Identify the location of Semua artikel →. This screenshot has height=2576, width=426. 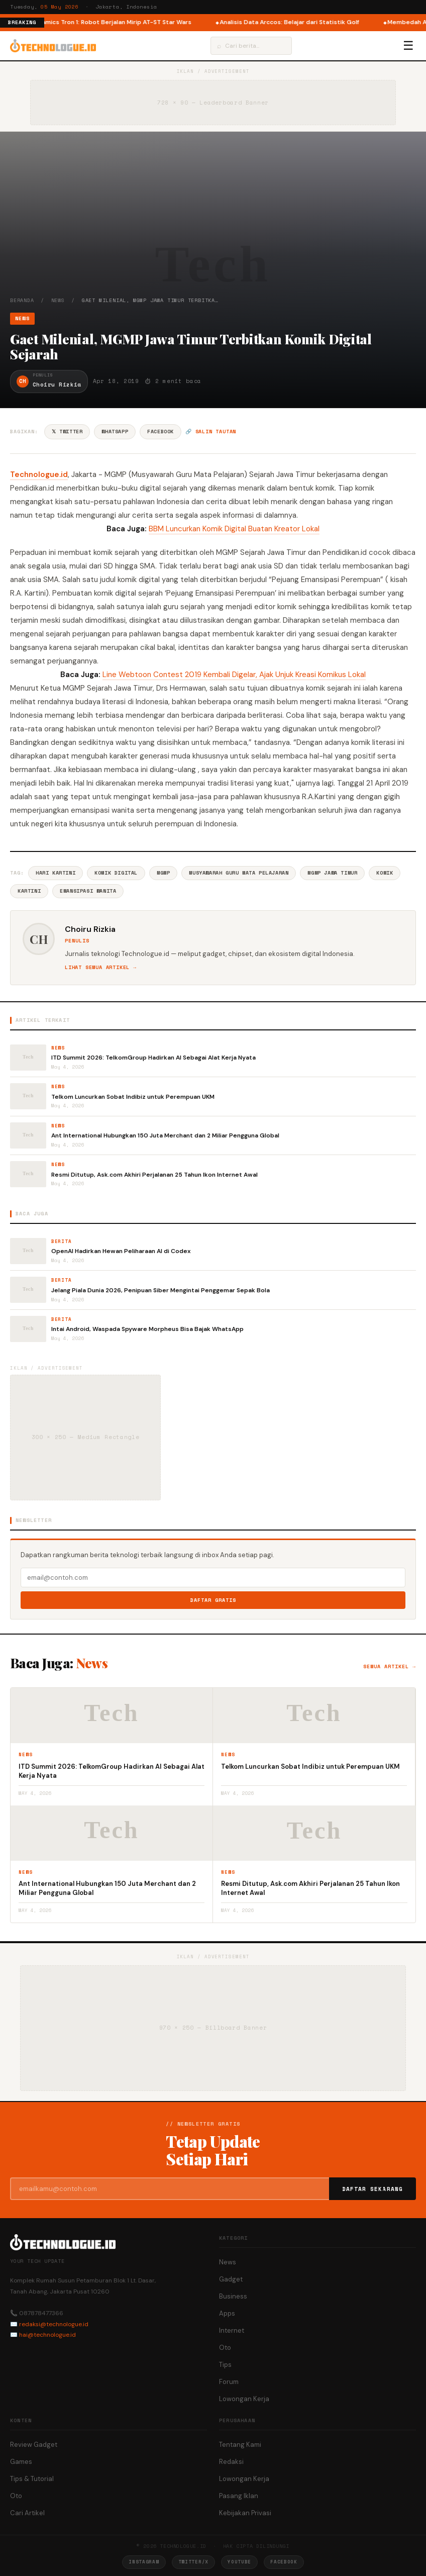
(389, 1666).